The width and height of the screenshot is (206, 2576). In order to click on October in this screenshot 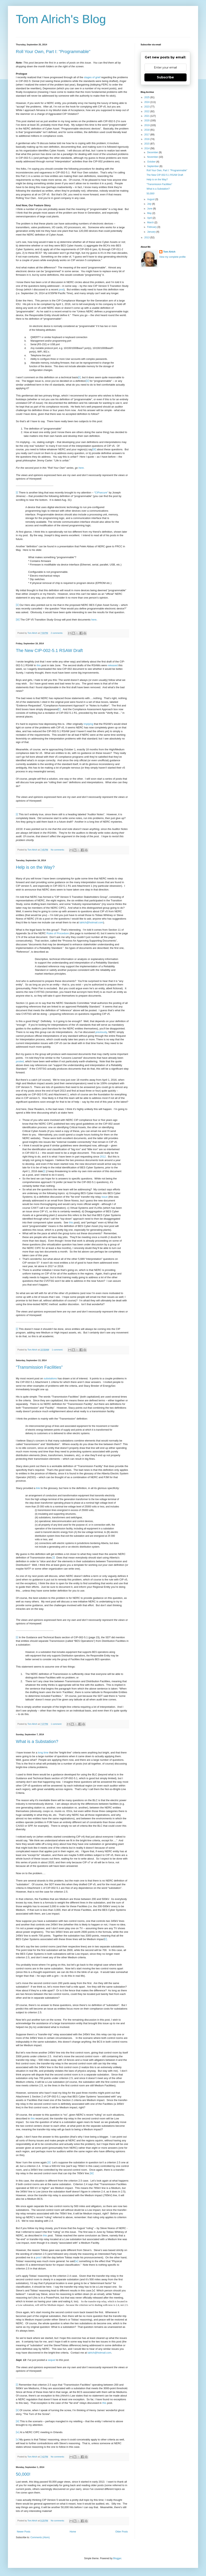, I will do `click(151, 161)`.